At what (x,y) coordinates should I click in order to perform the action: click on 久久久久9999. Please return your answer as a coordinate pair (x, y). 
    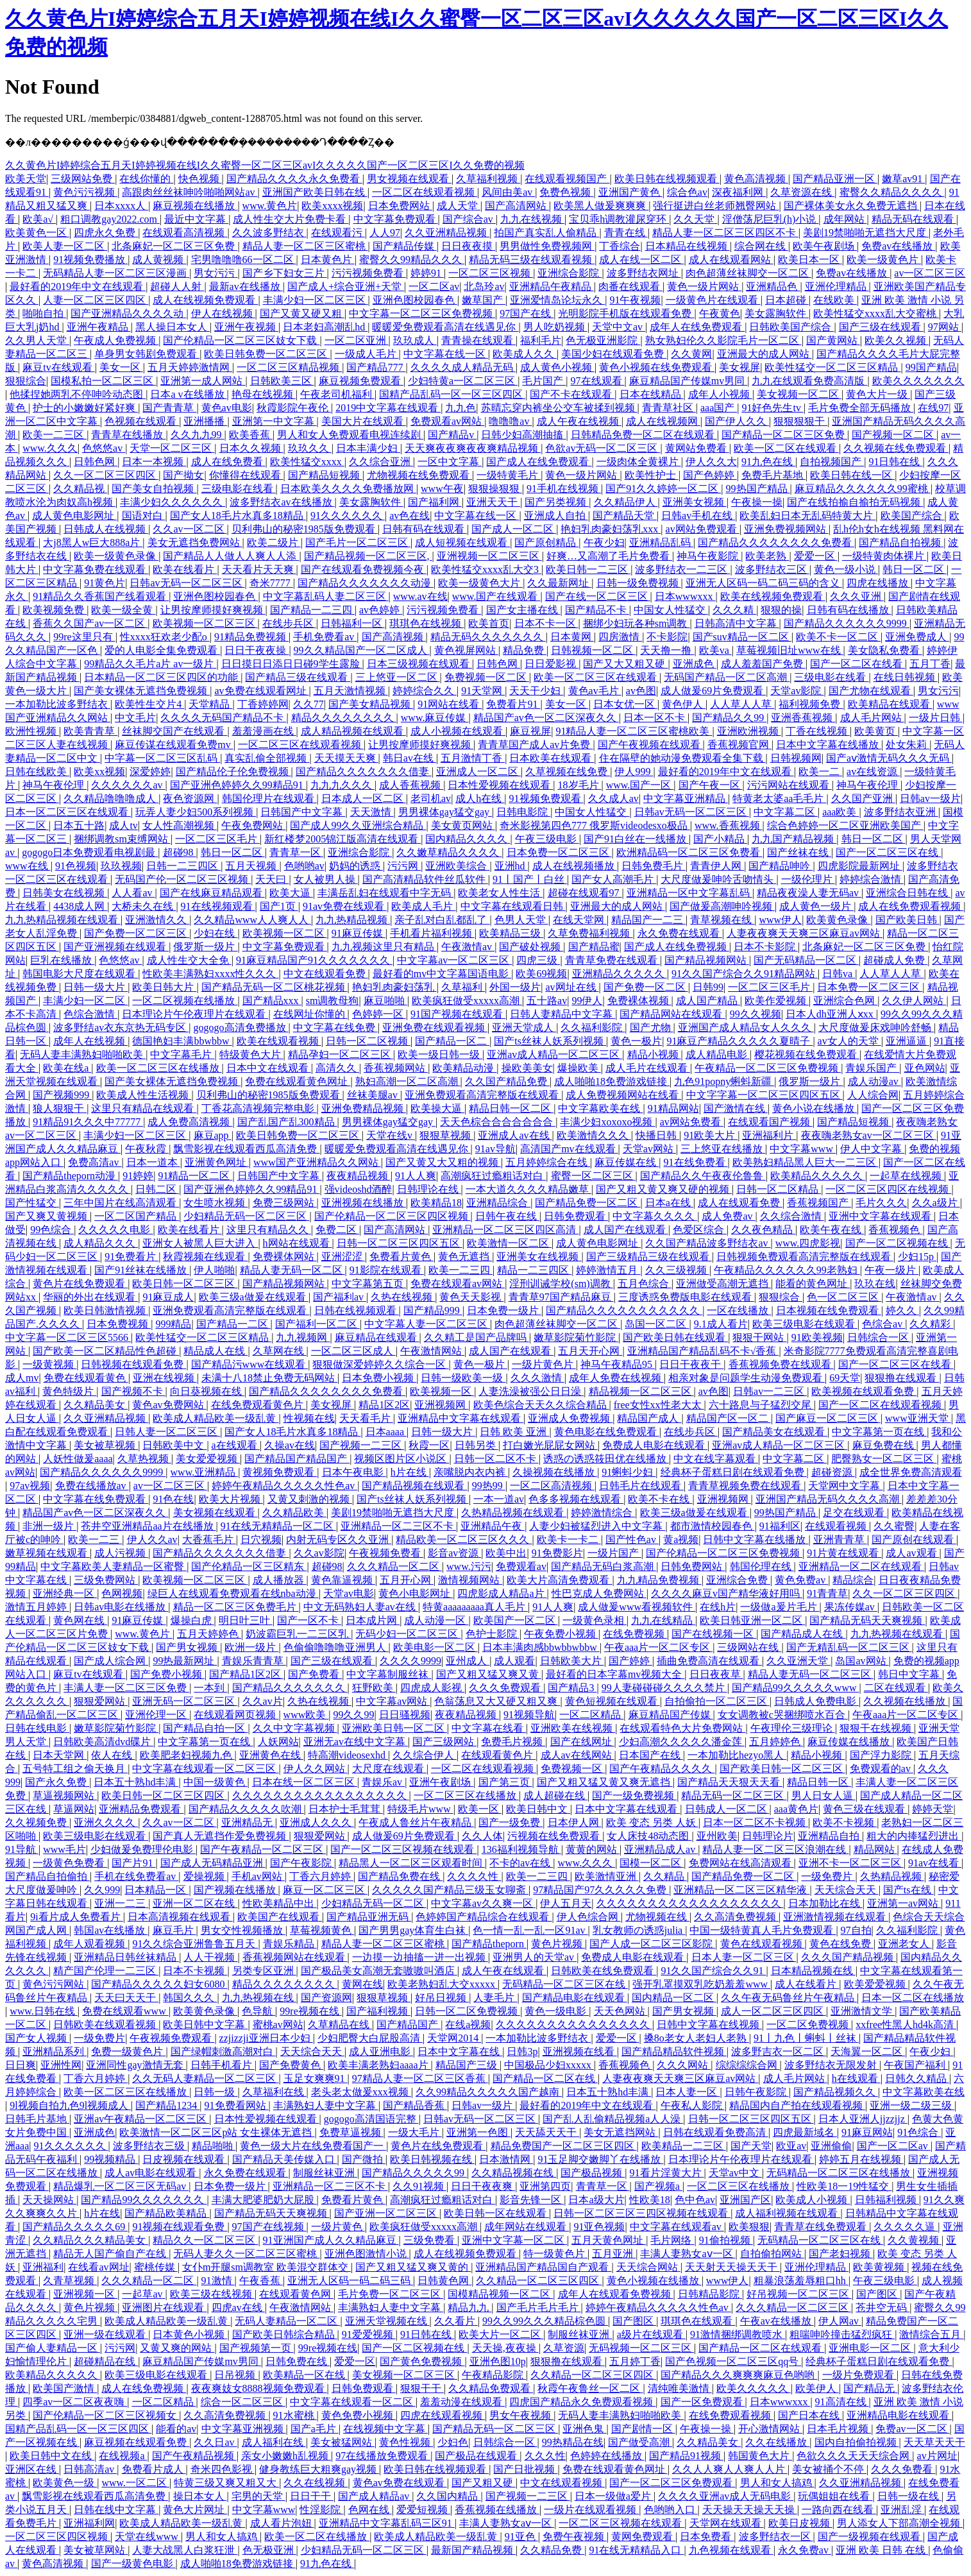
    Looking at the image, I should click on (410, 1660).